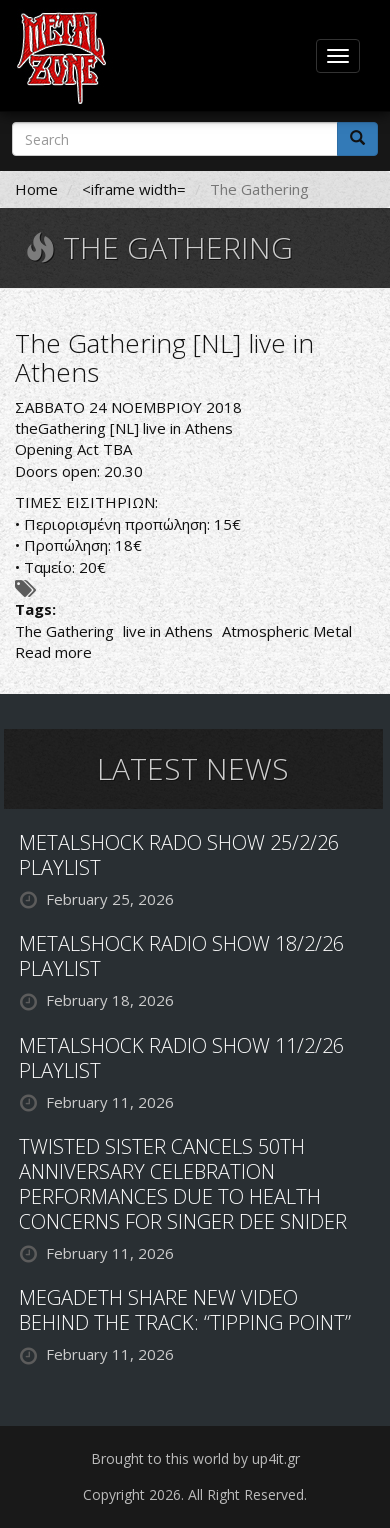 The height and width of the screenshot is (1528, 390). Describe the element at coordinates (185, 1310) in the screenshot. I see `MEGADETH SHARE NEW VIDEO BEHIND THE TRACK: “TIPPING POINT”` at that location.